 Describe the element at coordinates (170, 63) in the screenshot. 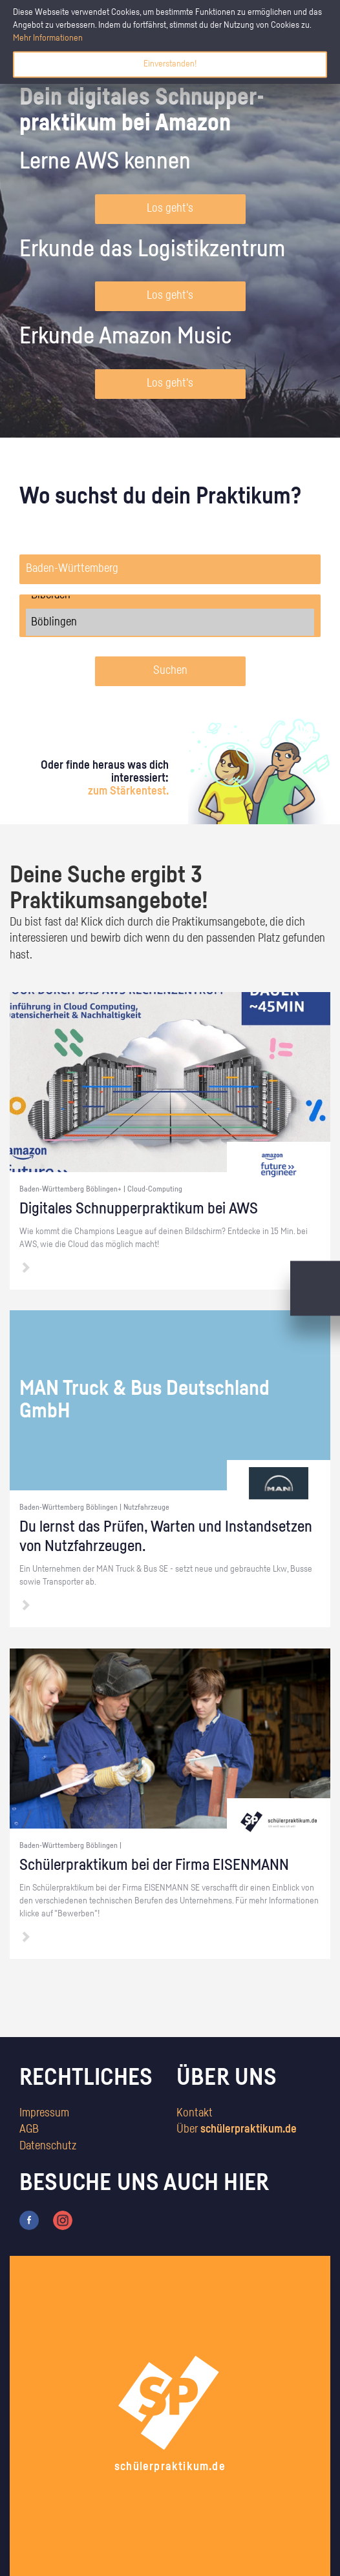

I see `Einverstanden!` at that location.